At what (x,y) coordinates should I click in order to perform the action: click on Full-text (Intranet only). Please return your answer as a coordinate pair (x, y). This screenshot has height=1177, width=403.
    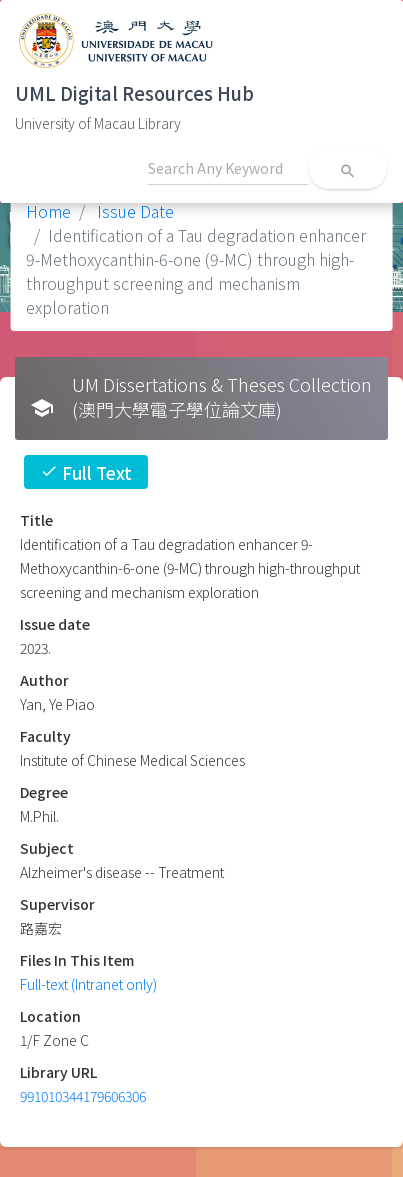
    Looking at the image, I should click on (88, 984).